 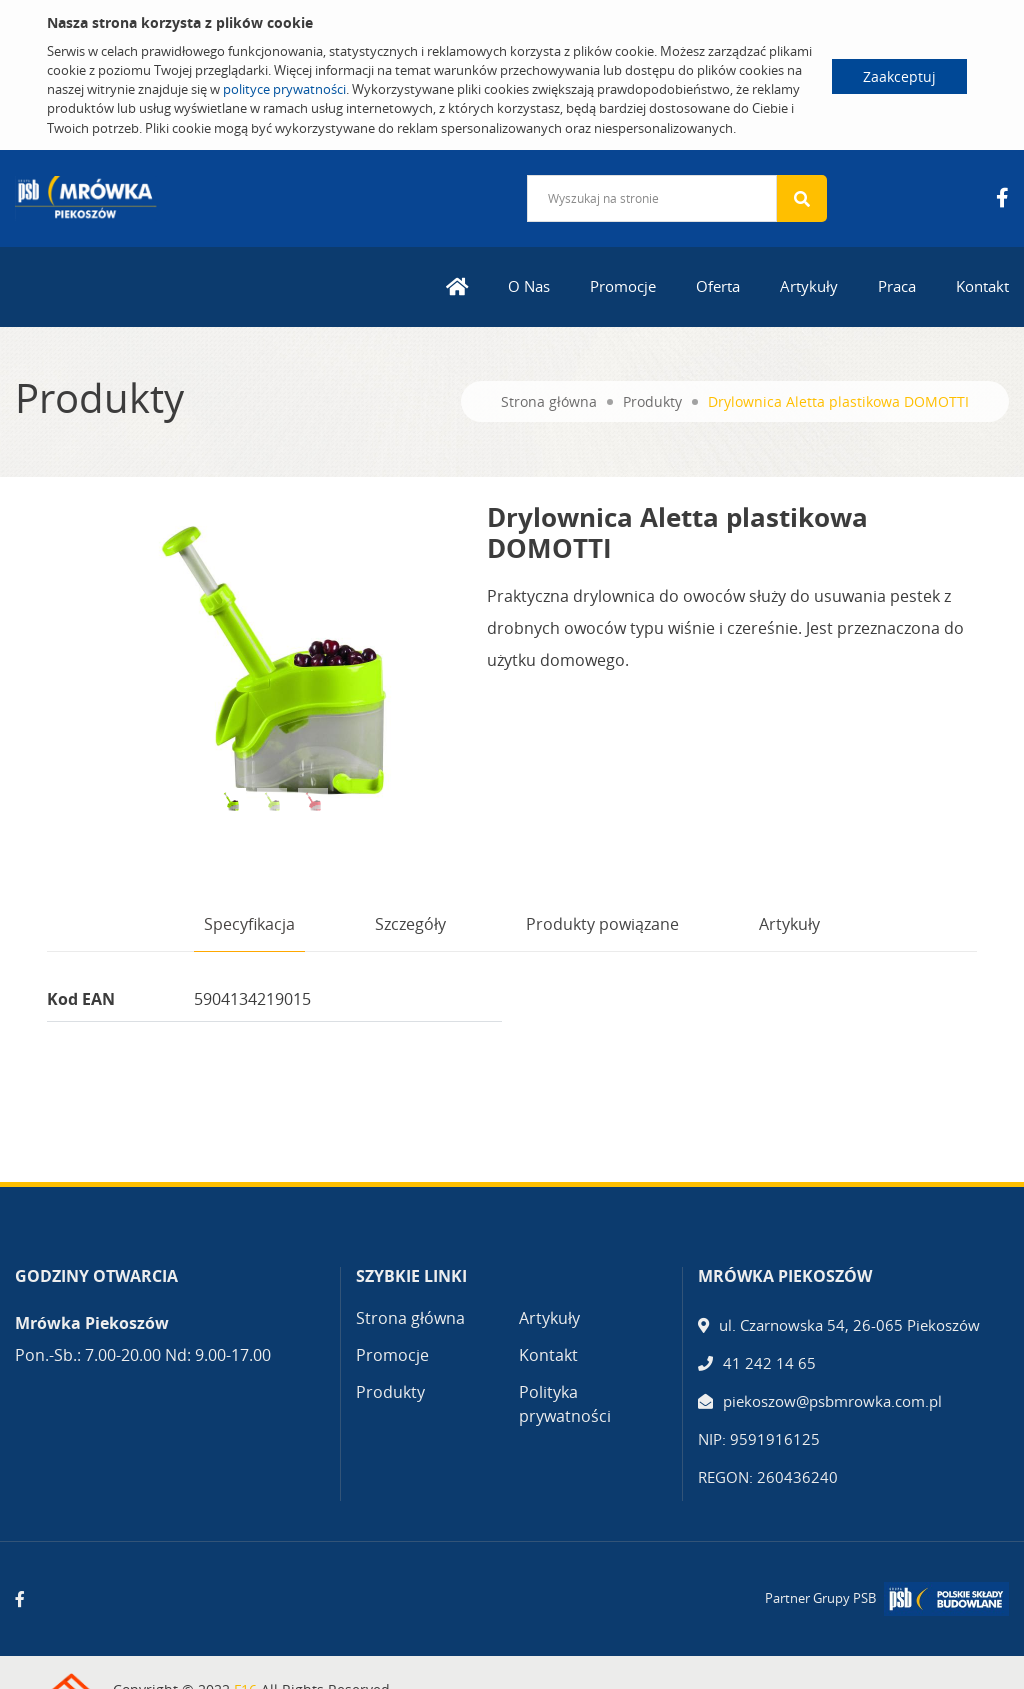 What do you see at coordinates (789, 924) in the screenshot?
I see `Artykuły [tab]` at bounding box center [789, 924].